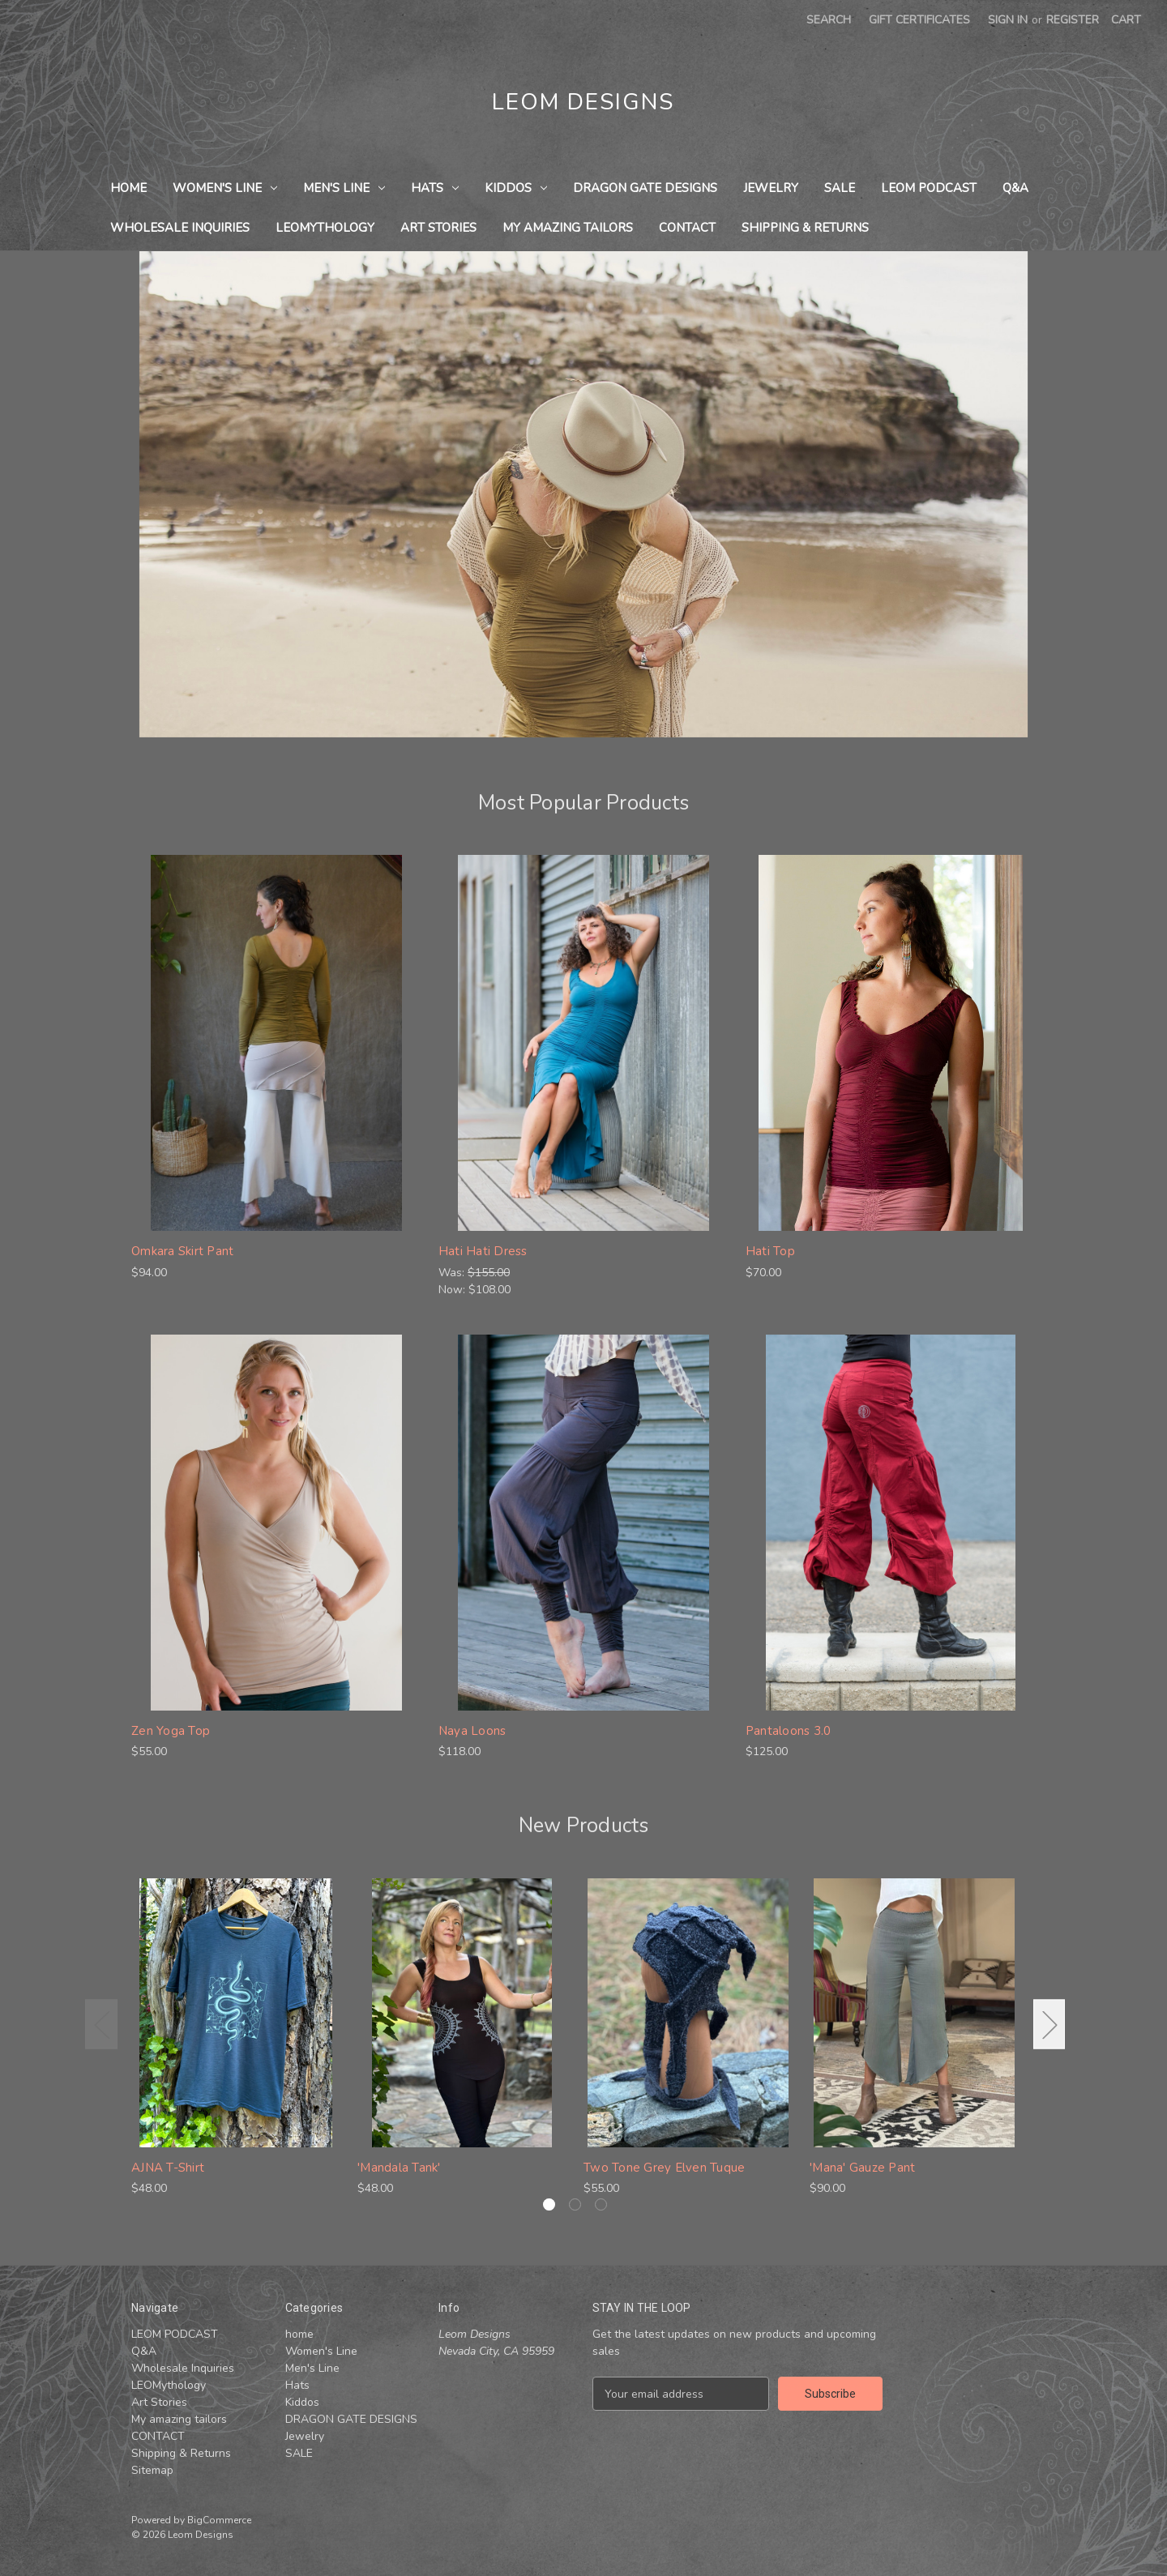 This screenshot has height=2576, width=1167. I want to click on 'Mandala Tank' ['Mandala Tank', $48.00], so click(399, 2167).